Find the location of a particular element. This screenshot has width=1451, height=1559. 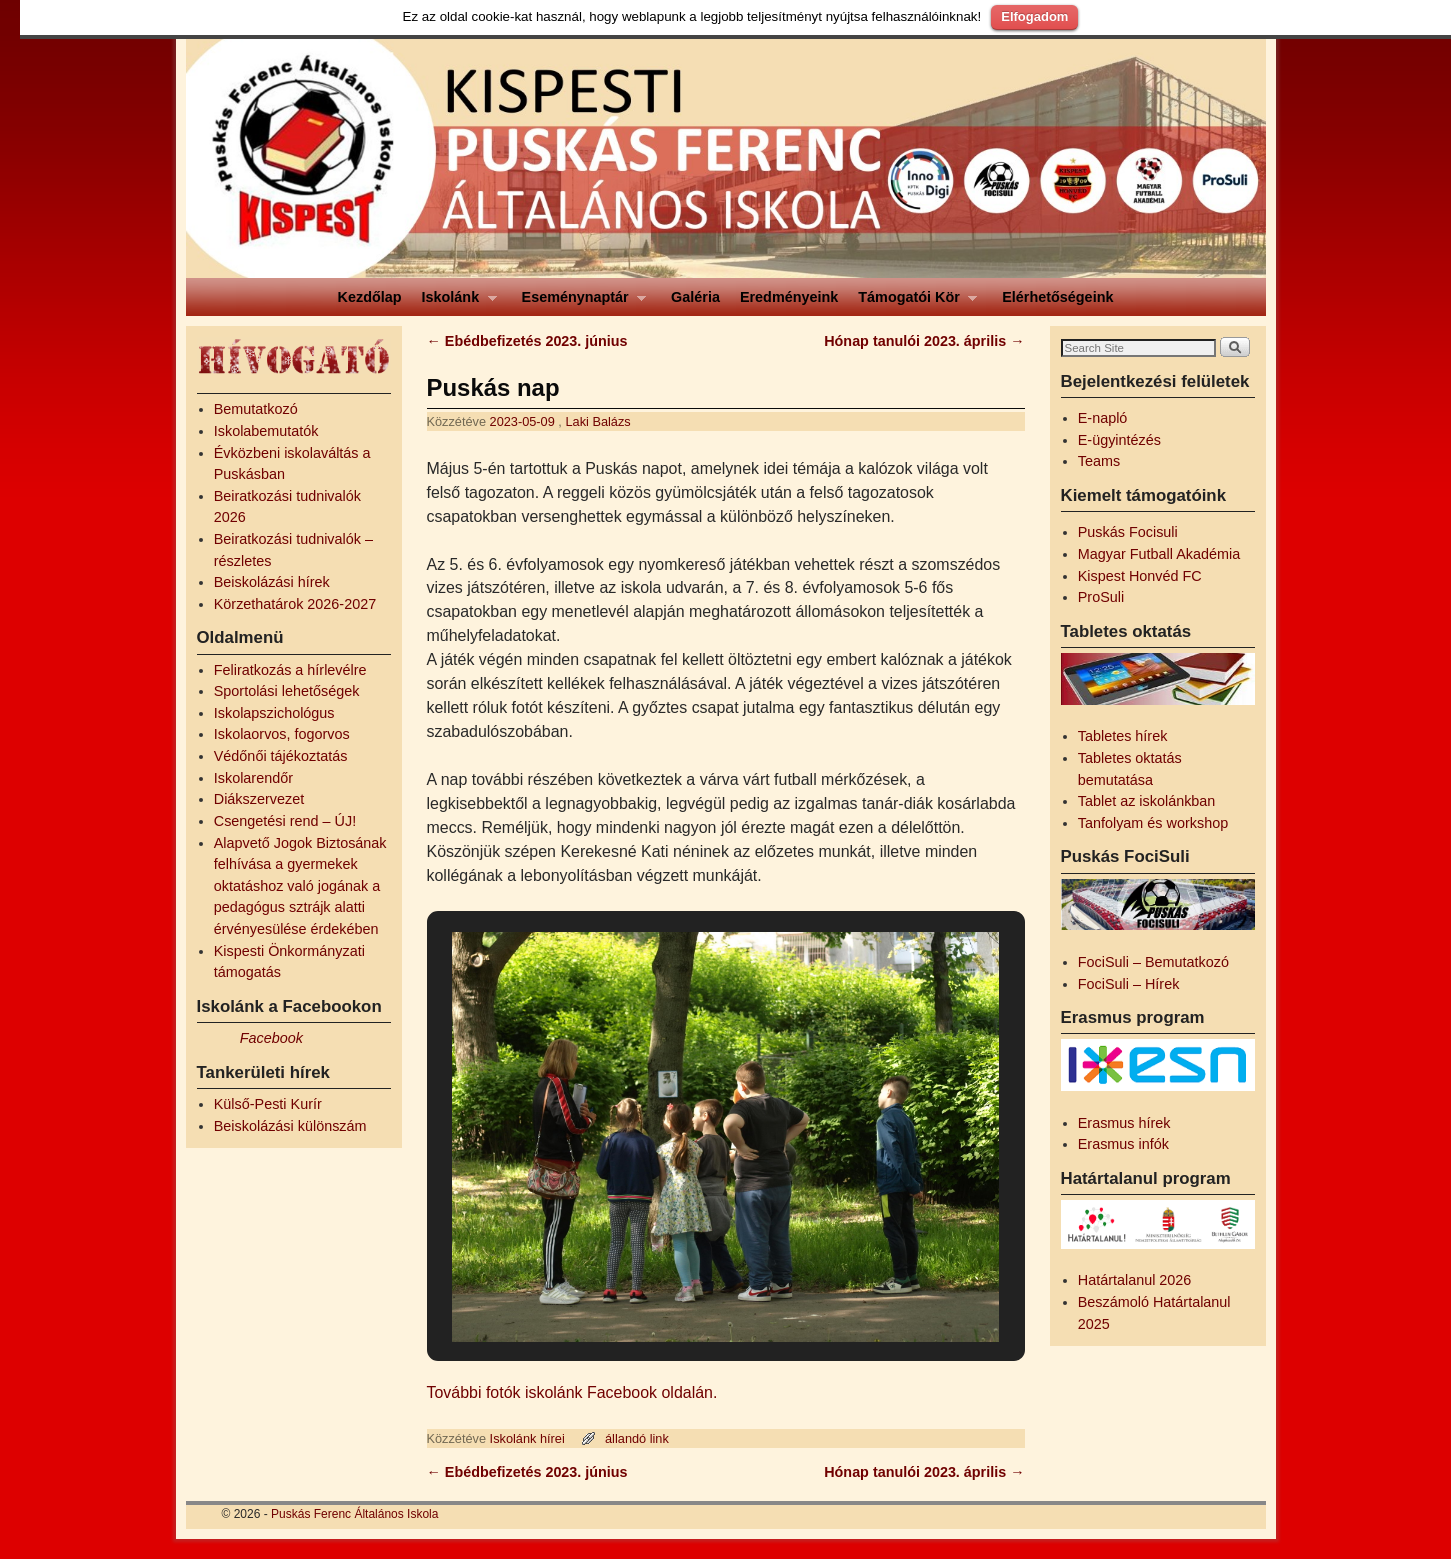

Eredményeink is located at coordinates (789, 297).